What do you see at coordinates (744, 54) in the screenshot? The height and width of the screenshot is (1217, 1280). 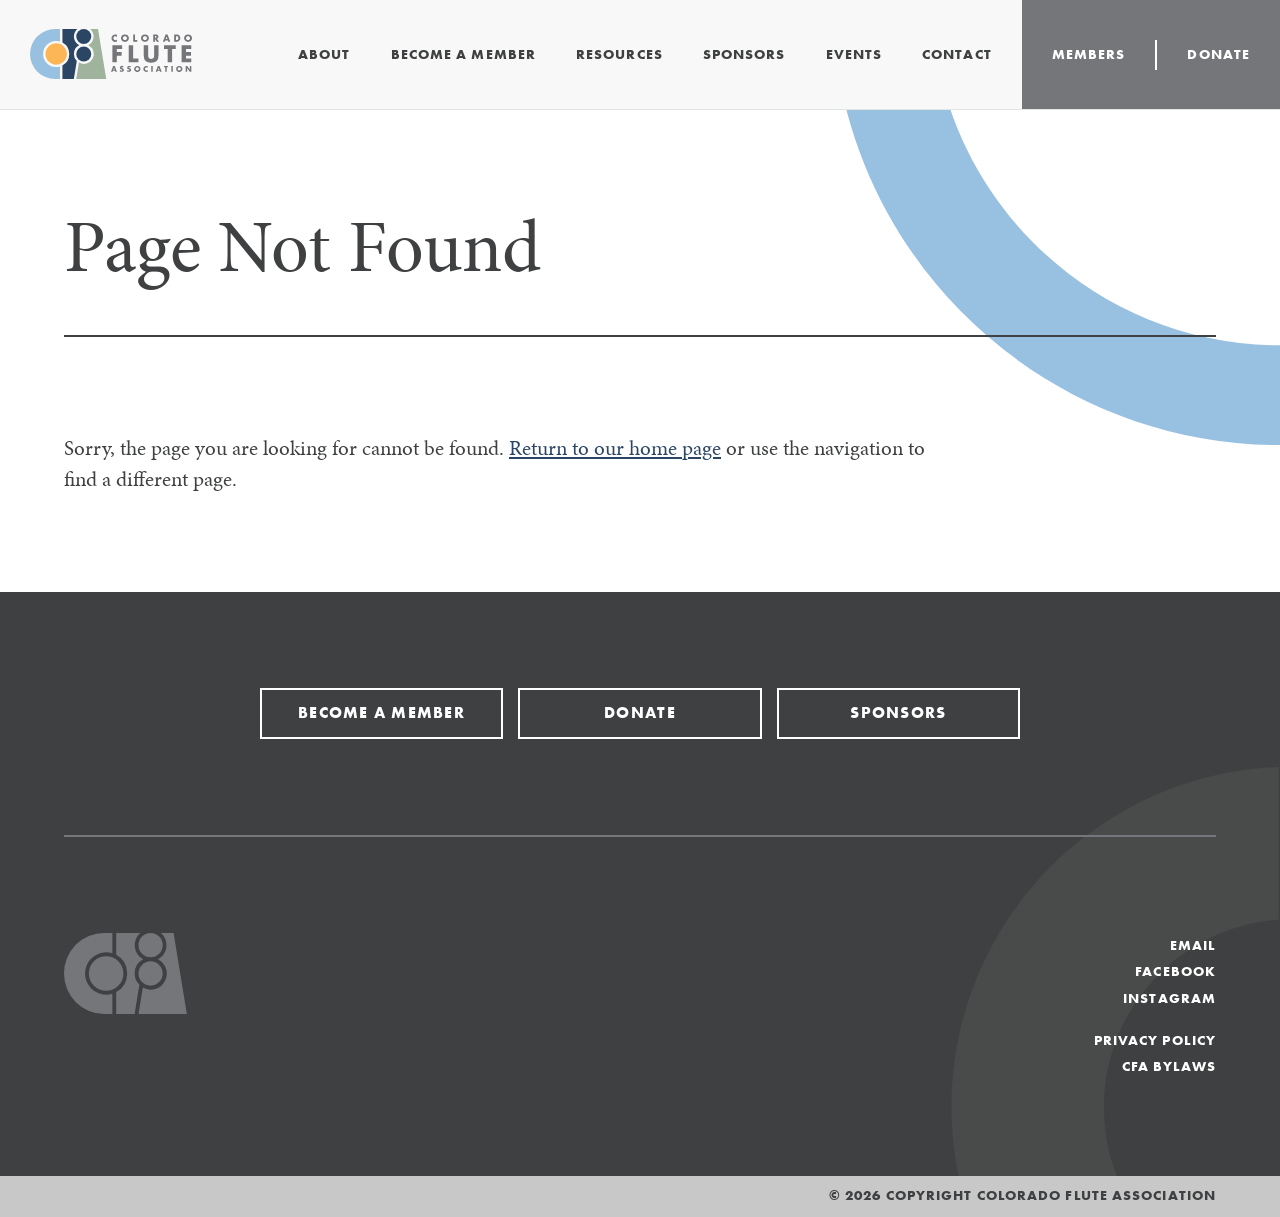 I see `Sponsors` at bounding box center [744, 54].